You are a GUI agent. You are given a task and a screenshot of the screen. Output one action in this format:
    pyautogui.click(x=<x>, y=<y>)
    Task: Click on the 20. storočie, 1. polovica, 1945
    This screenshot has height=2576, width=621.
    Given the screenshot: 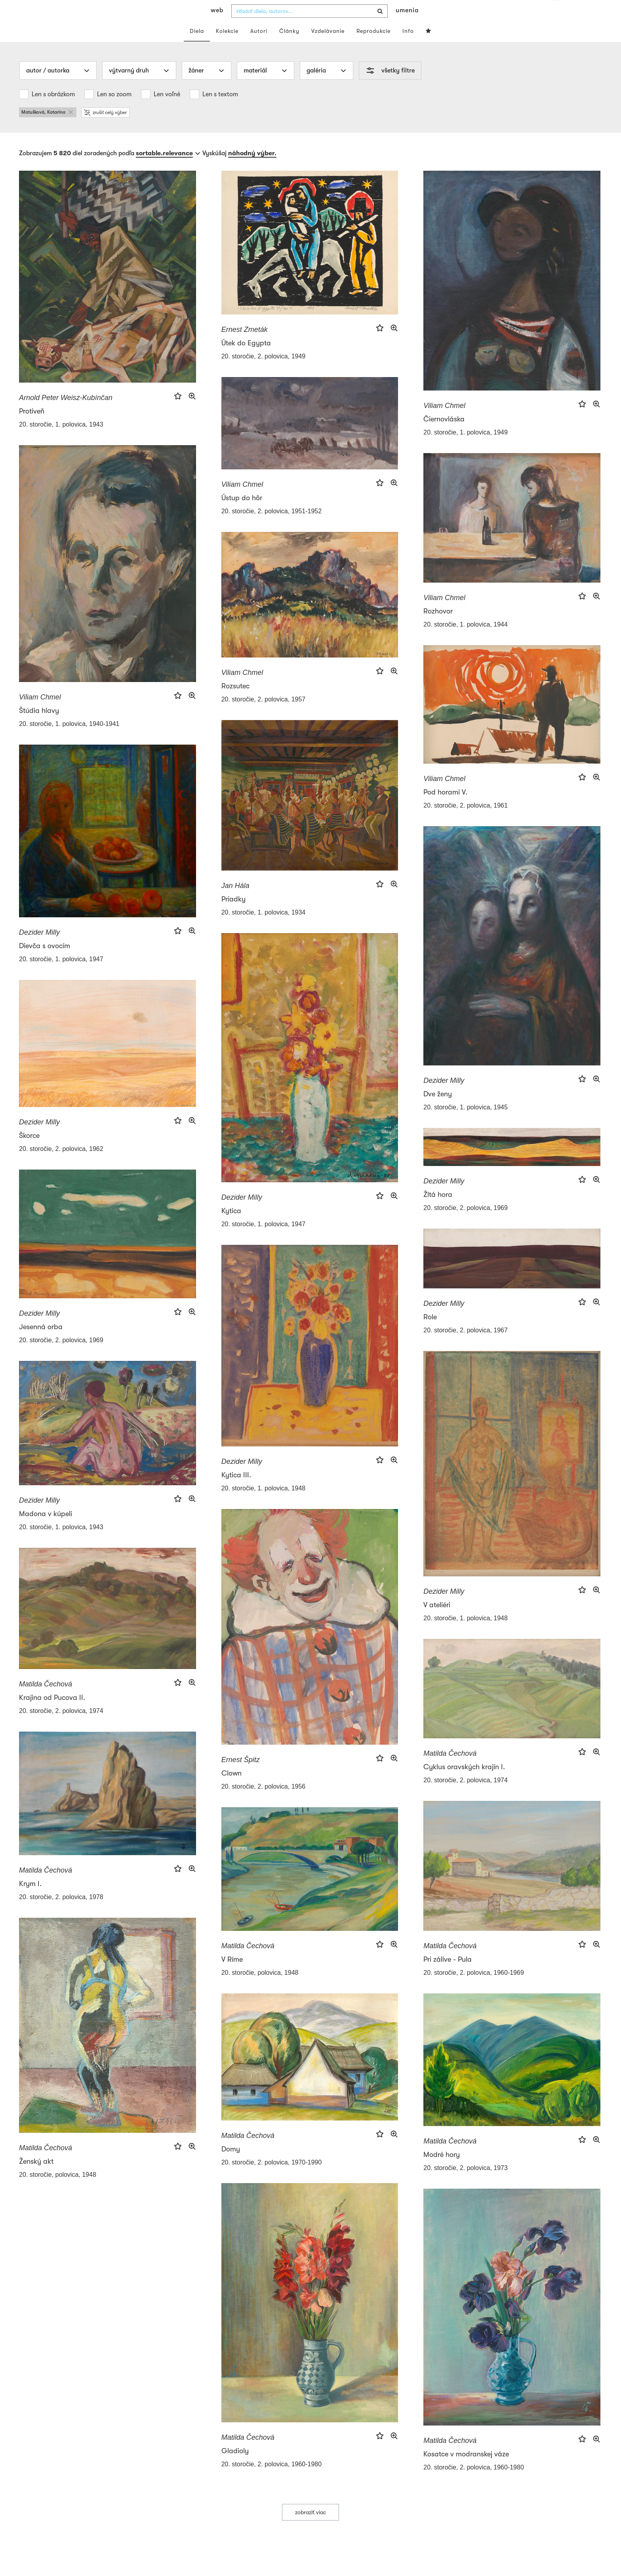 What is the action you would take?
    pyautogui.click(x=465, y=1123)
    